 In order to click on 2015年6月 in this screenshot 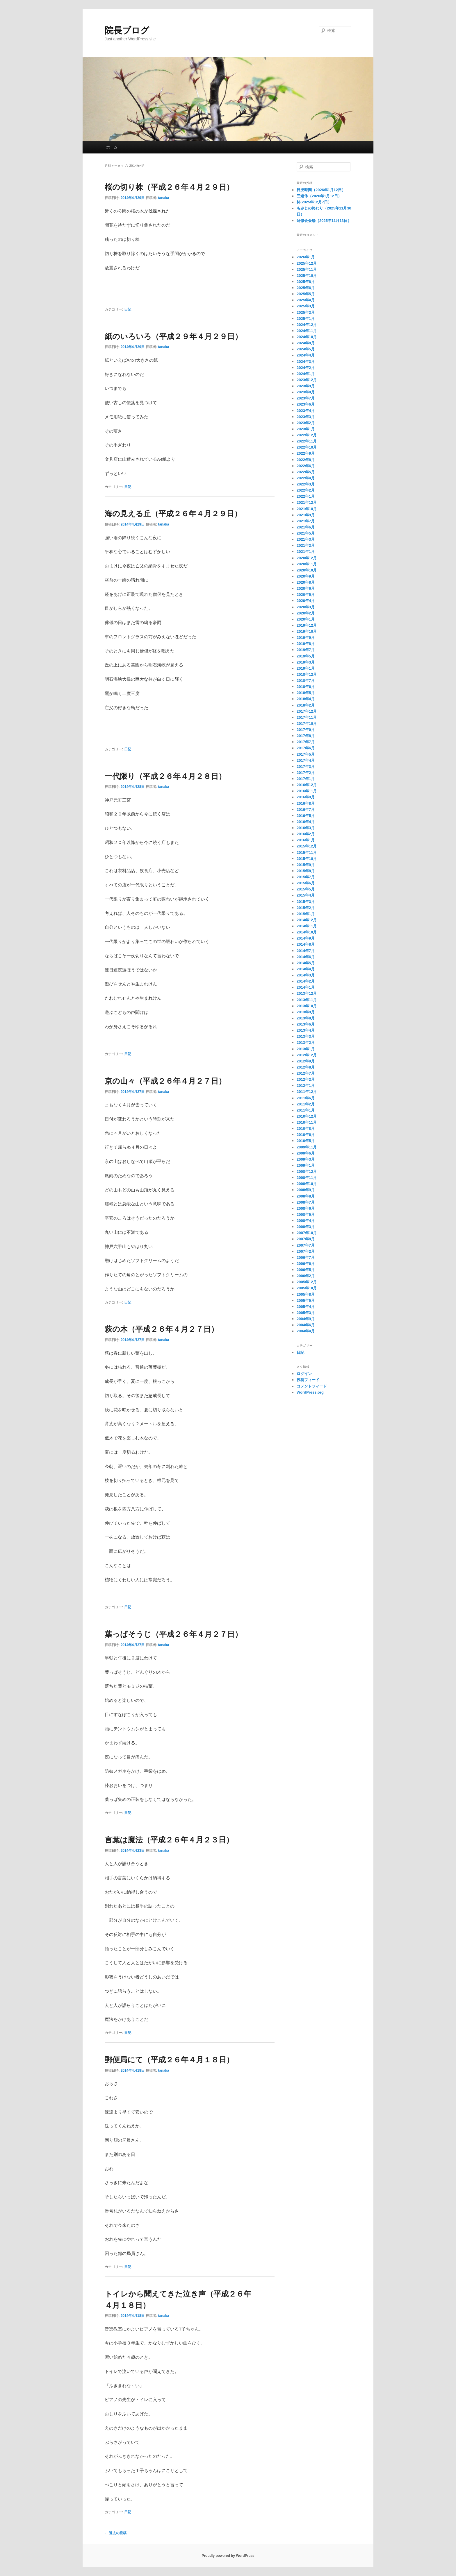, I will do `click(306, 883)`.